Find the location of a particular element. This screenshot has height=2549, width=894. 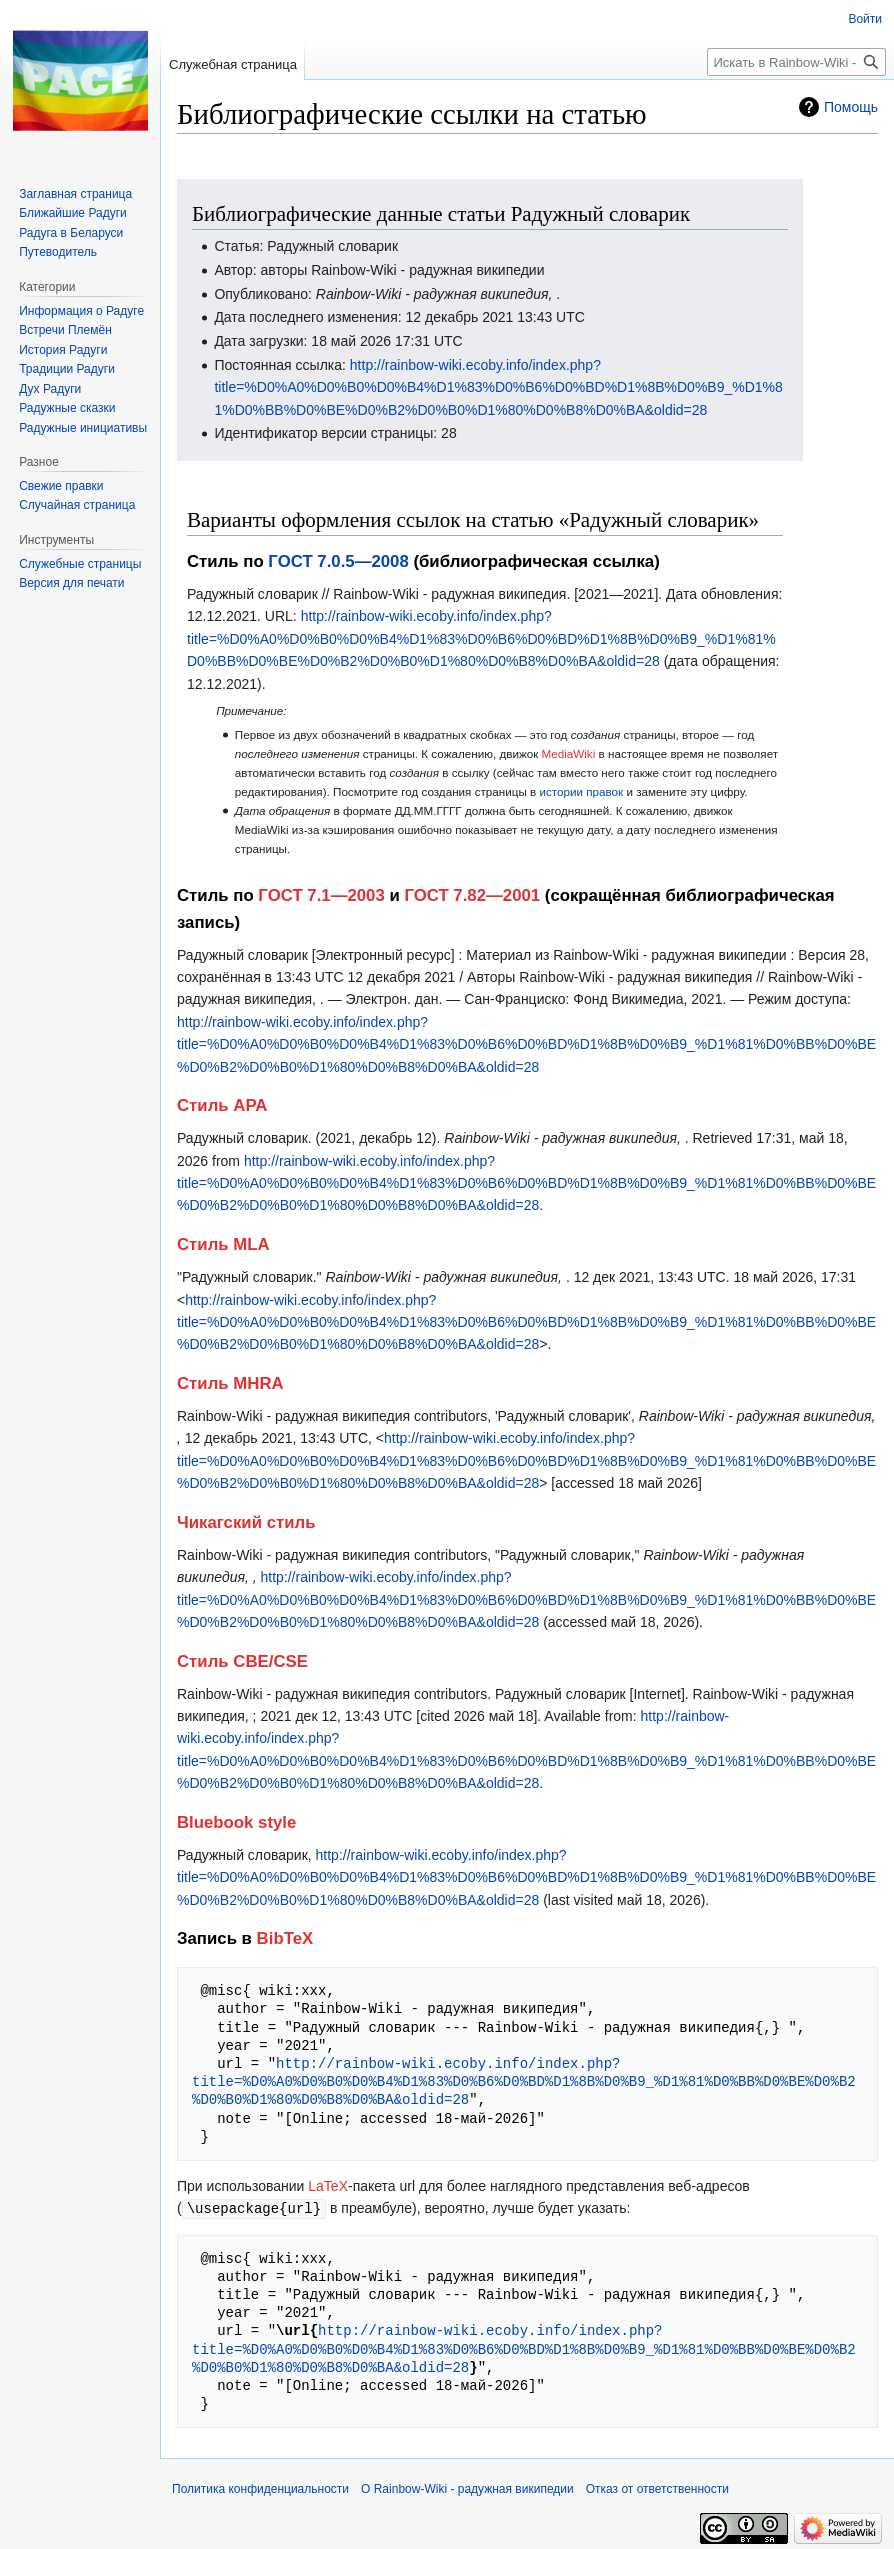

ГОСТ 7.1—2003 is located at coordinates (321, 895).